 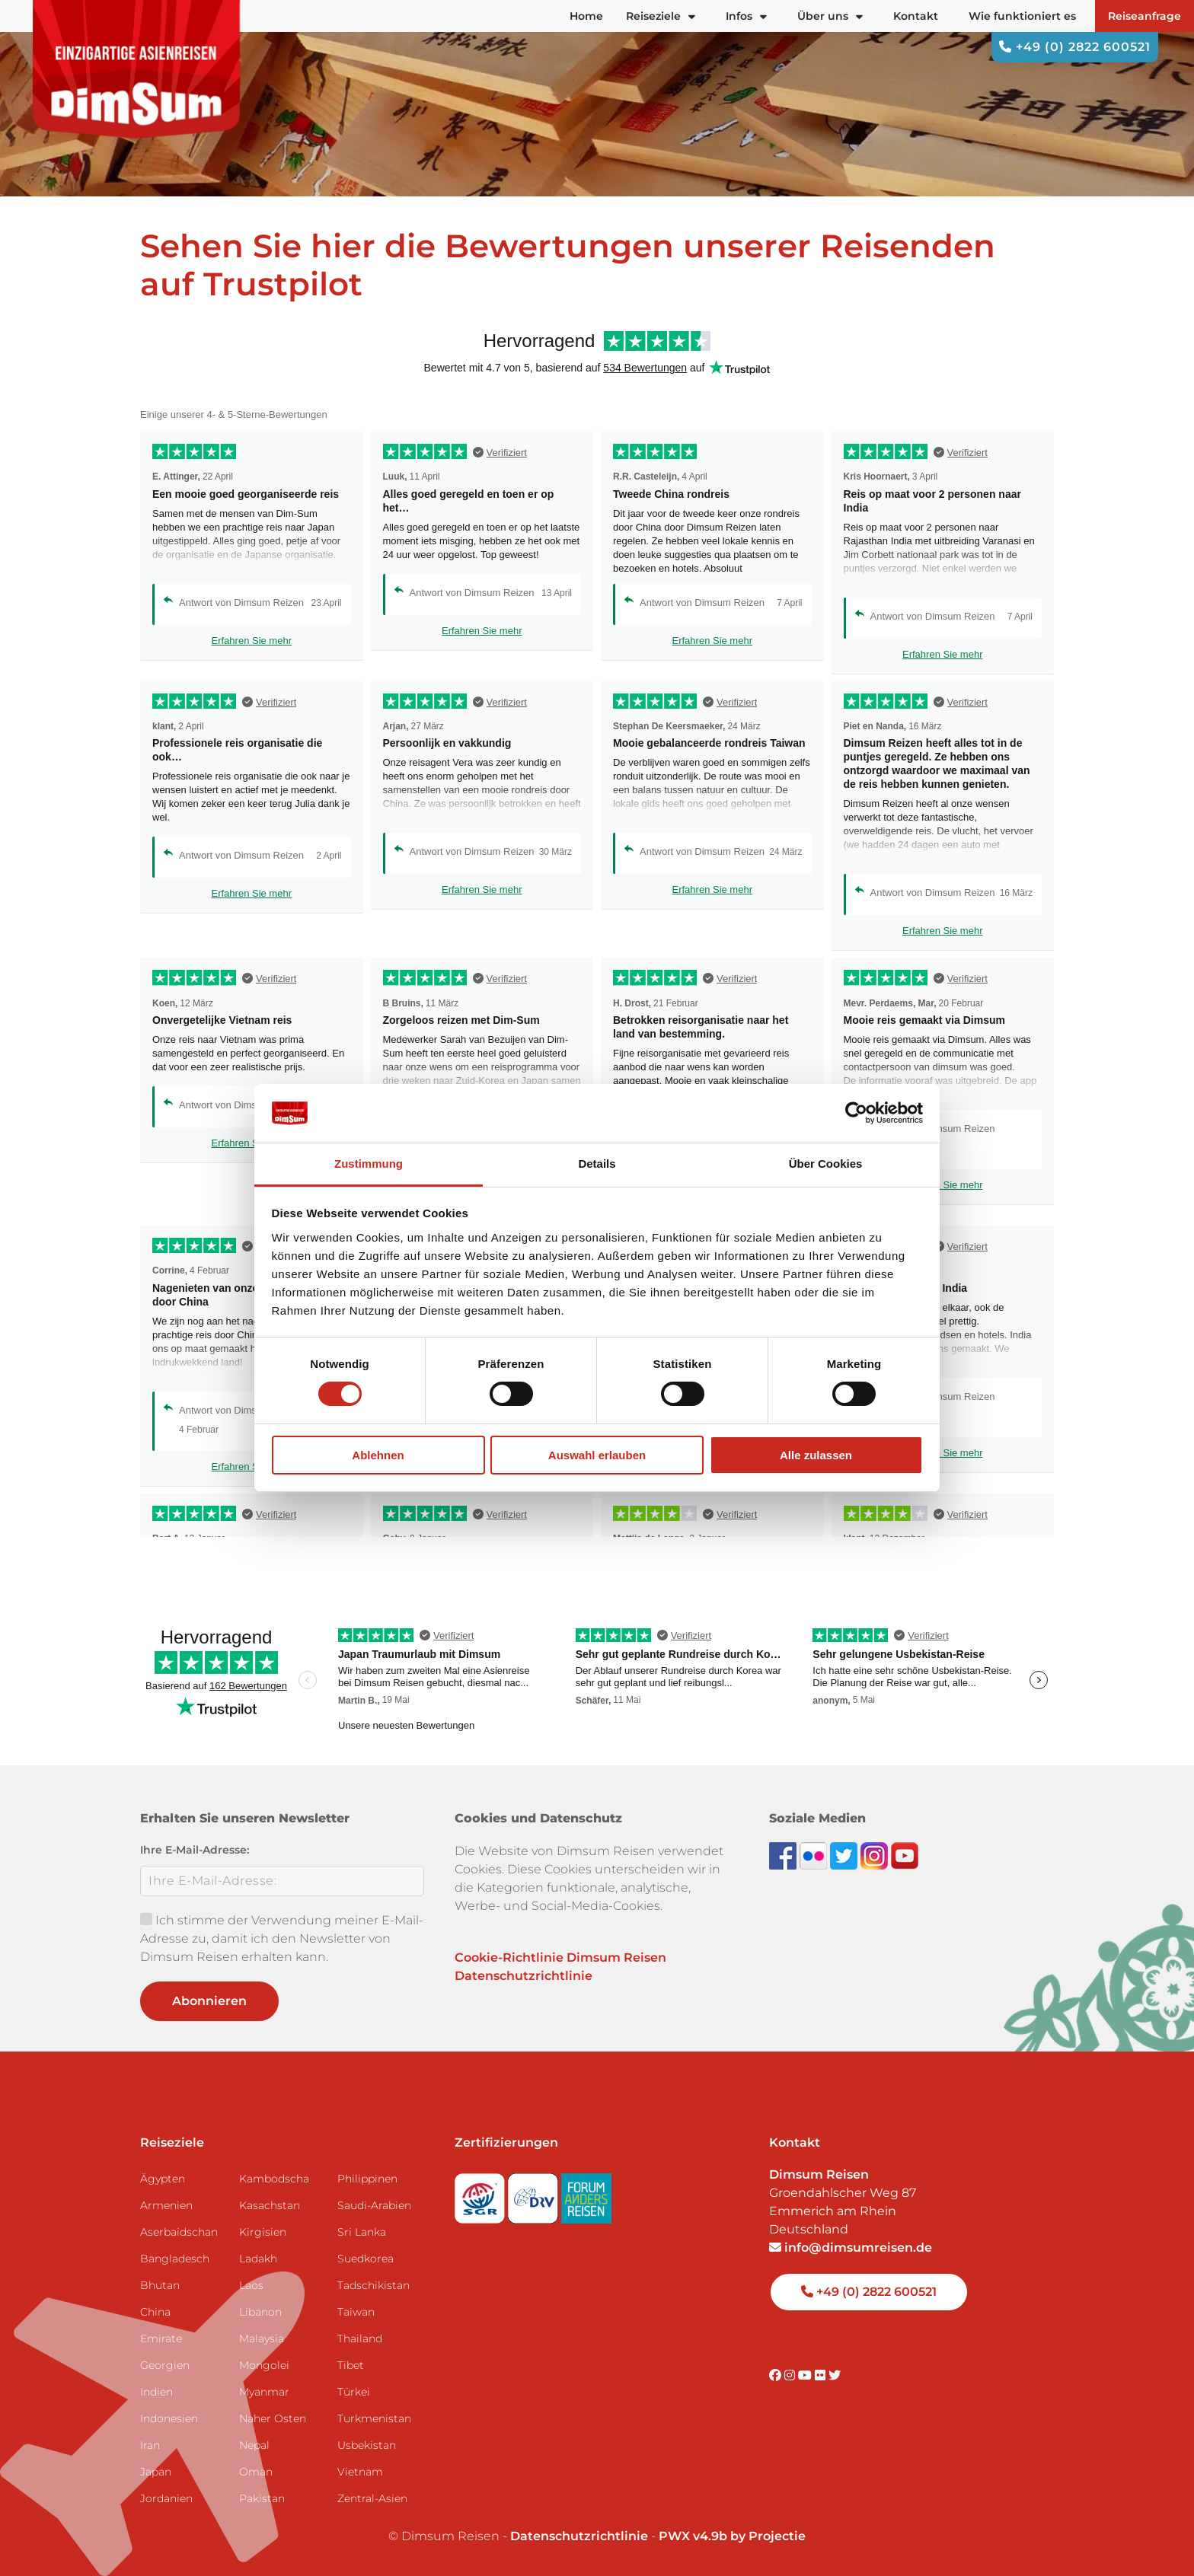 What do you see at coordinates (161, 2338) in the screenshot?
I see `Emirate` at bounding box center [161, 2338].